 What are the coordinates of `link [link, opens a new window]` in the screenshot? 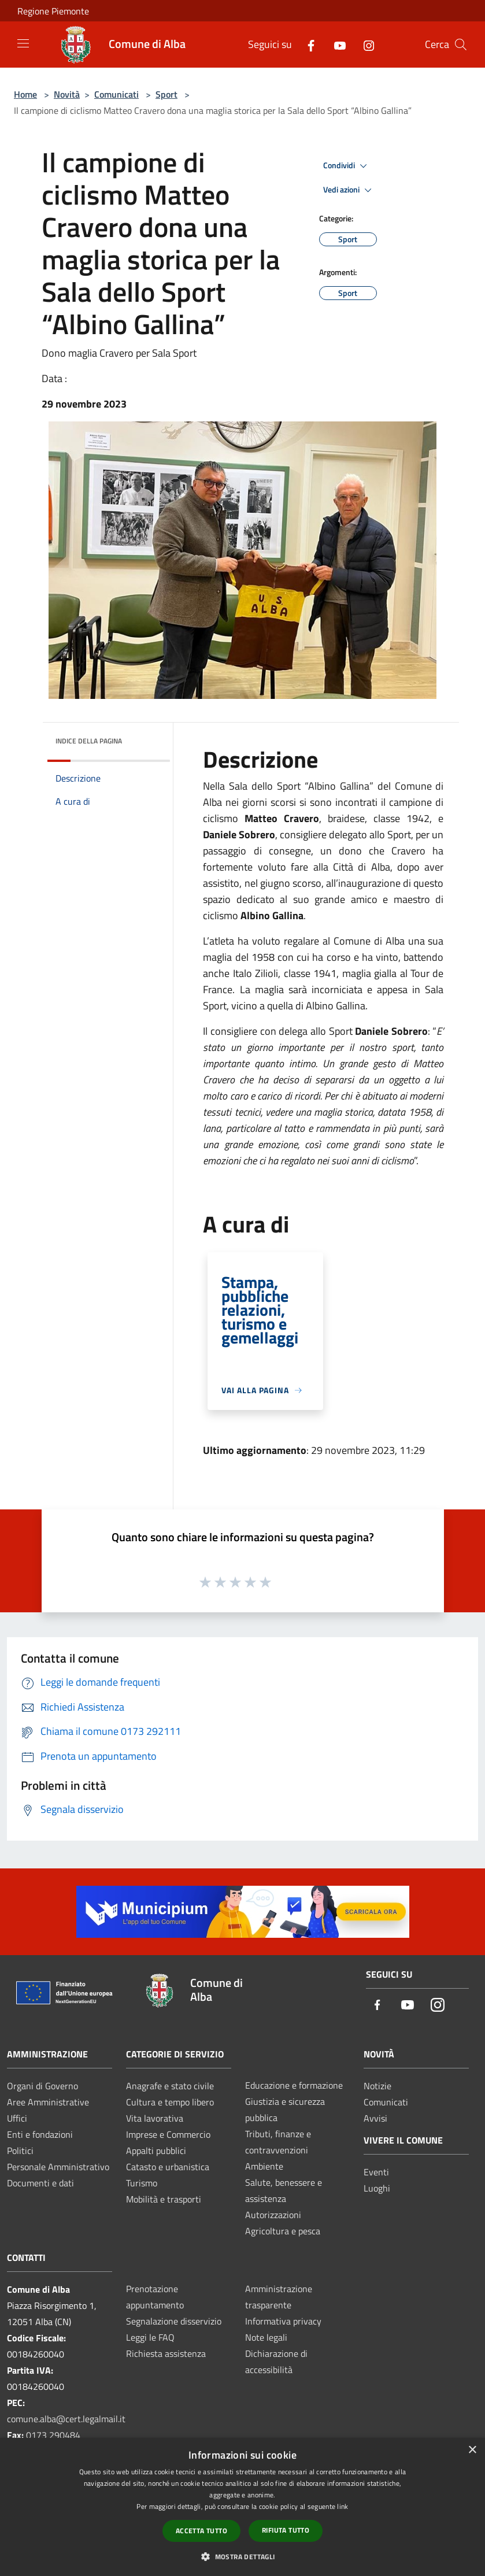 It's located at (342, 2506).